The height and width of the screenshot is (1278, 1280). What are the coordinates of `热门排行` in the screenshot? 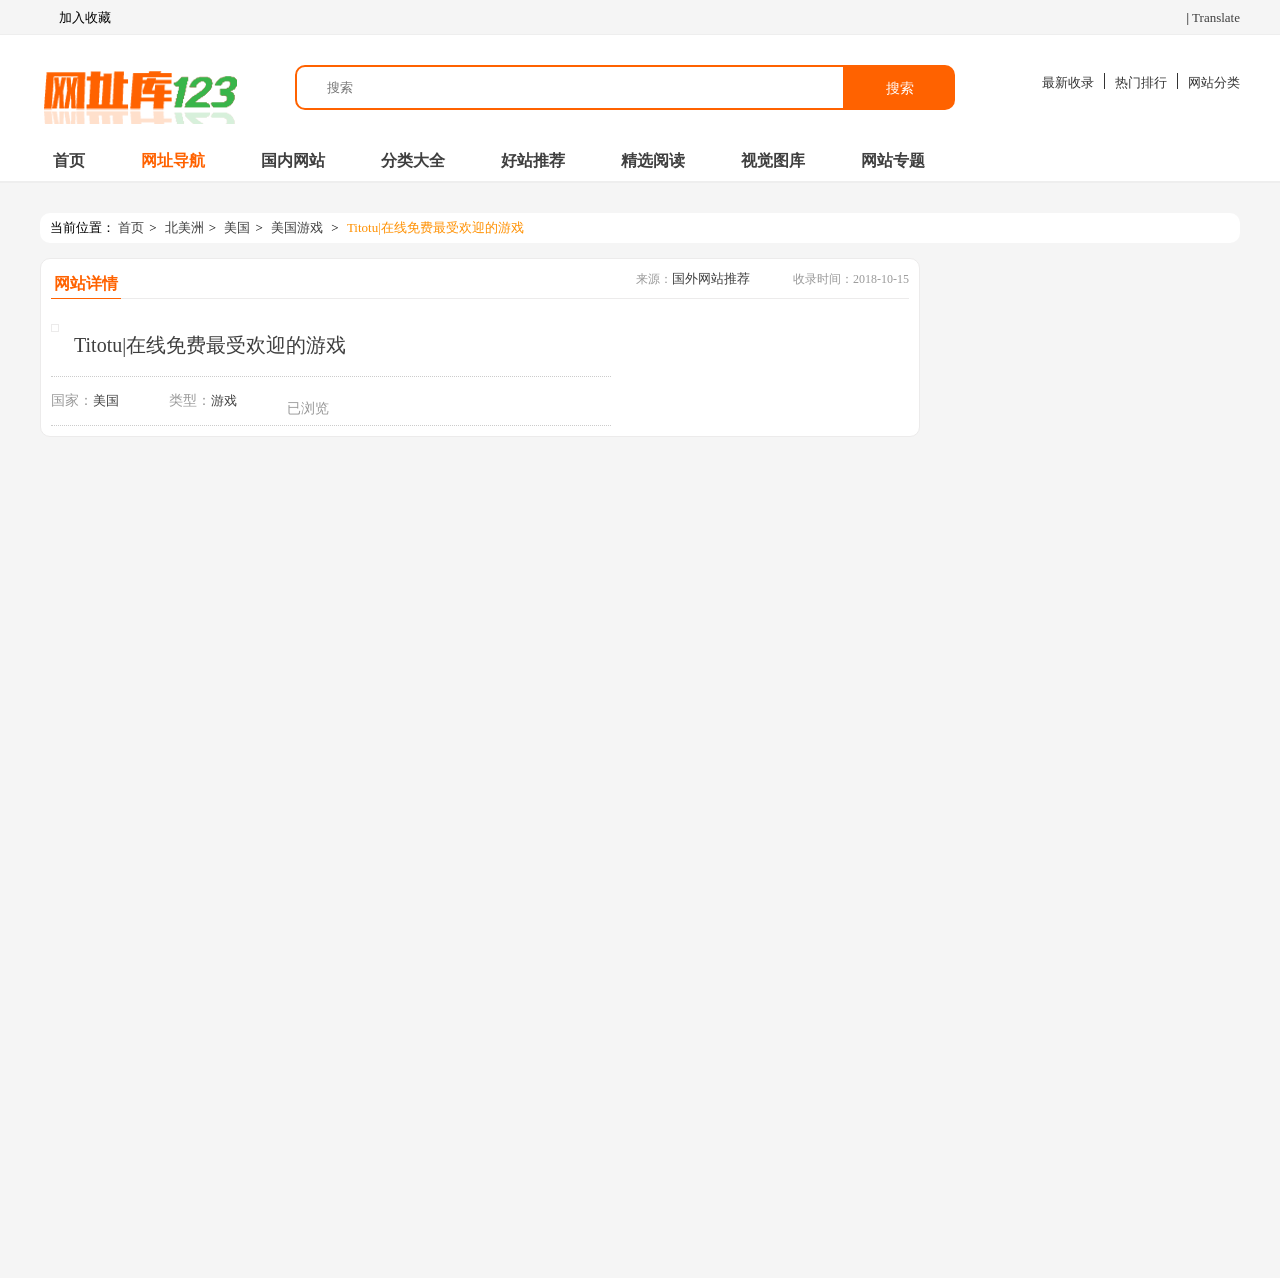 It's located at (1141, 82).